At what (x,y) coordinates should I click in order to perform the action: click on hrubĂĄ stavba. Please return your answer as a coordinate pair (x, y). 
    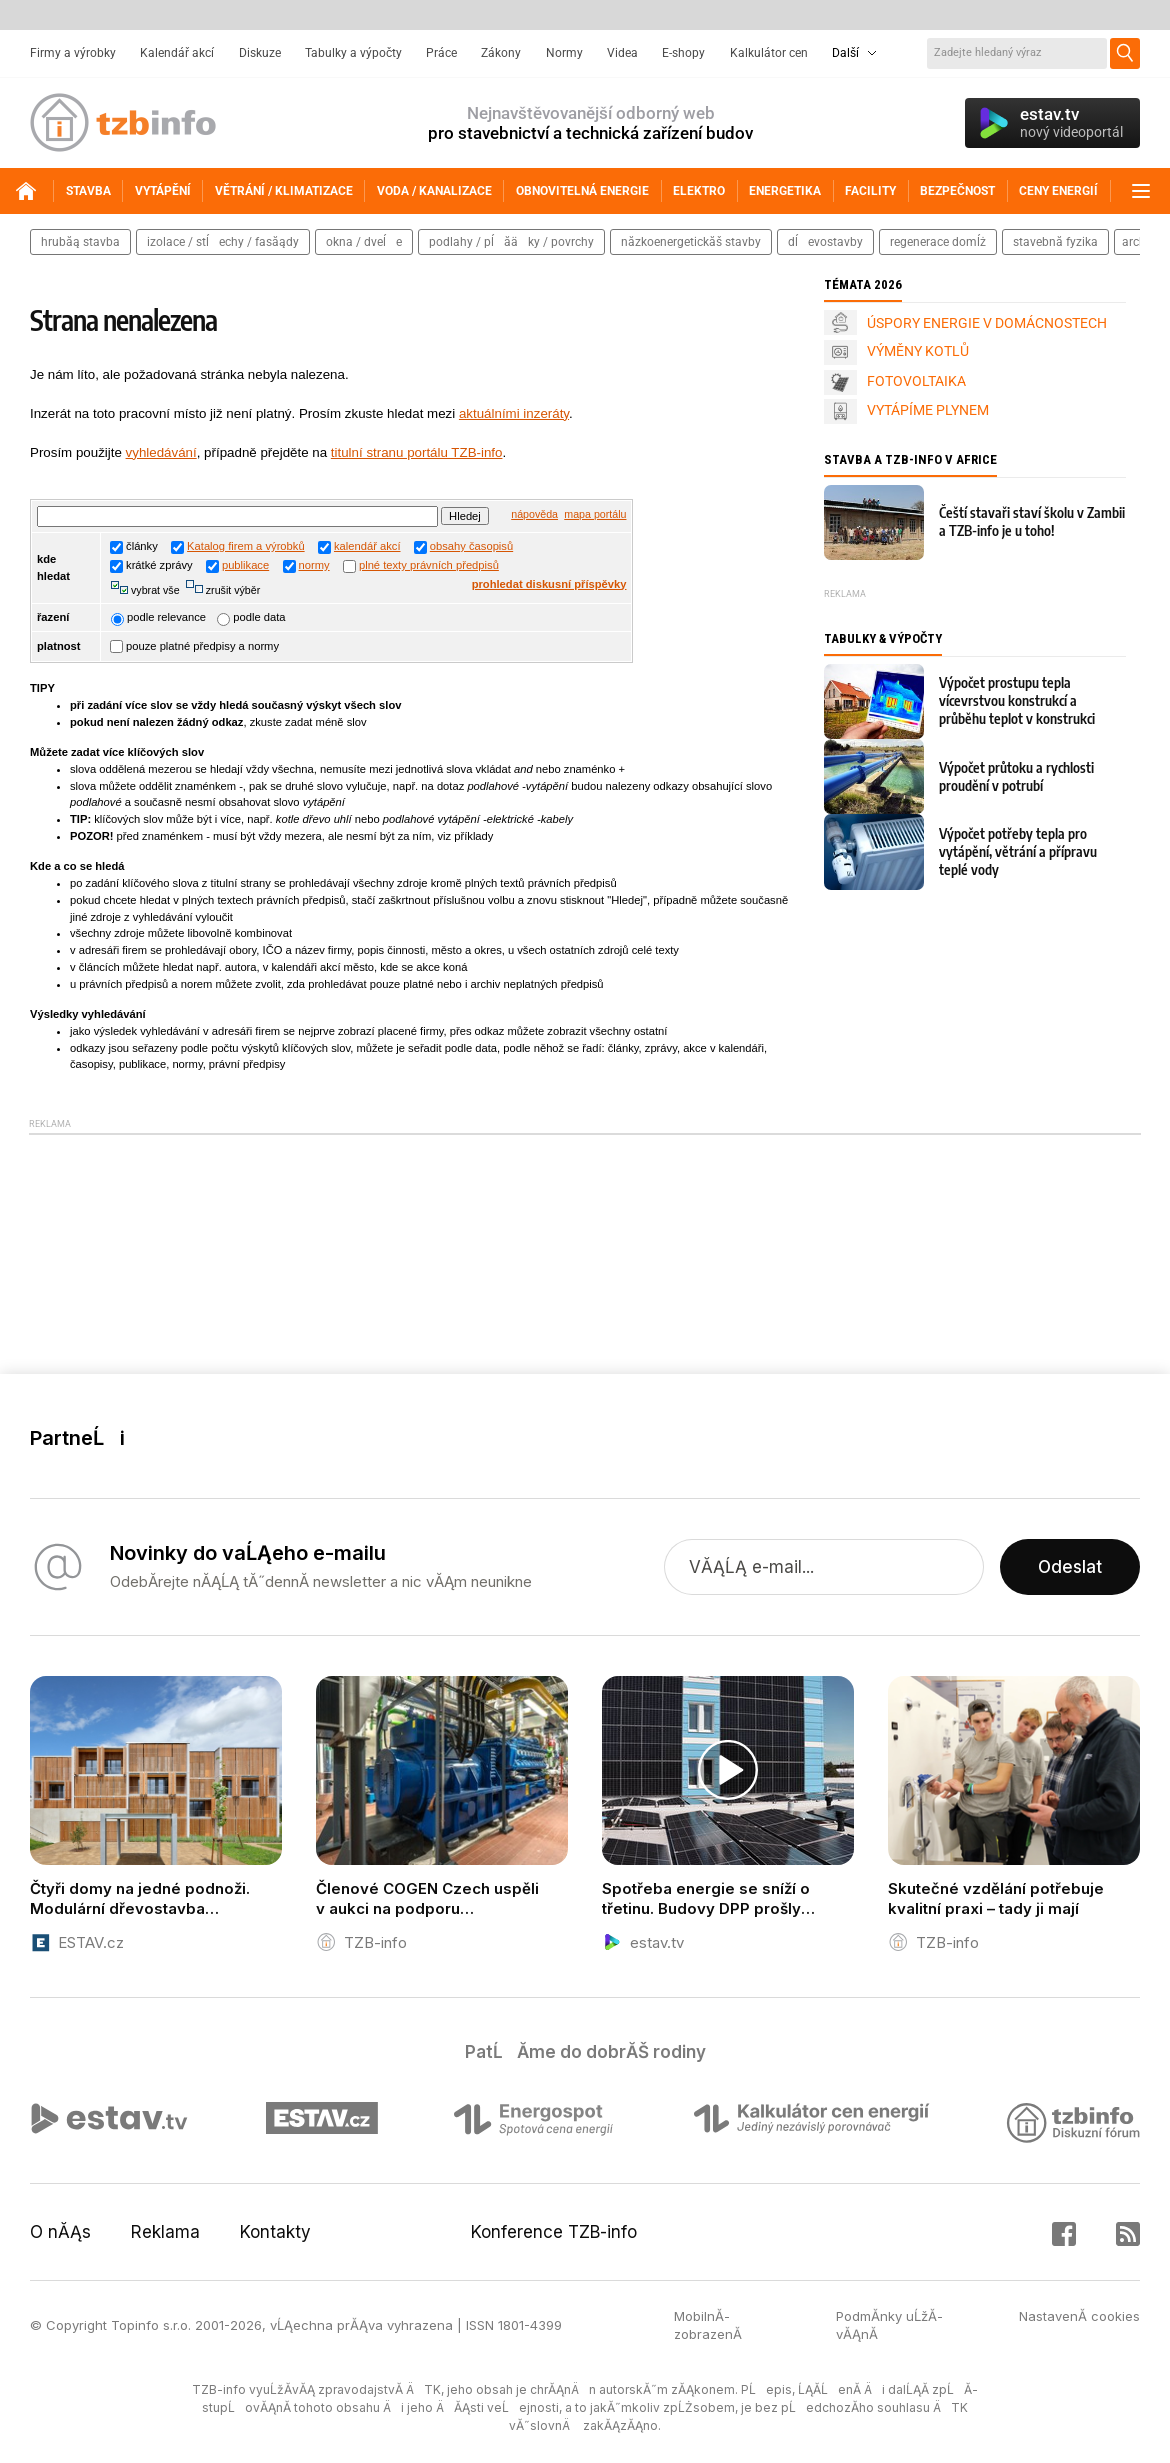
    Looking at the image, I should click on (80, 242).